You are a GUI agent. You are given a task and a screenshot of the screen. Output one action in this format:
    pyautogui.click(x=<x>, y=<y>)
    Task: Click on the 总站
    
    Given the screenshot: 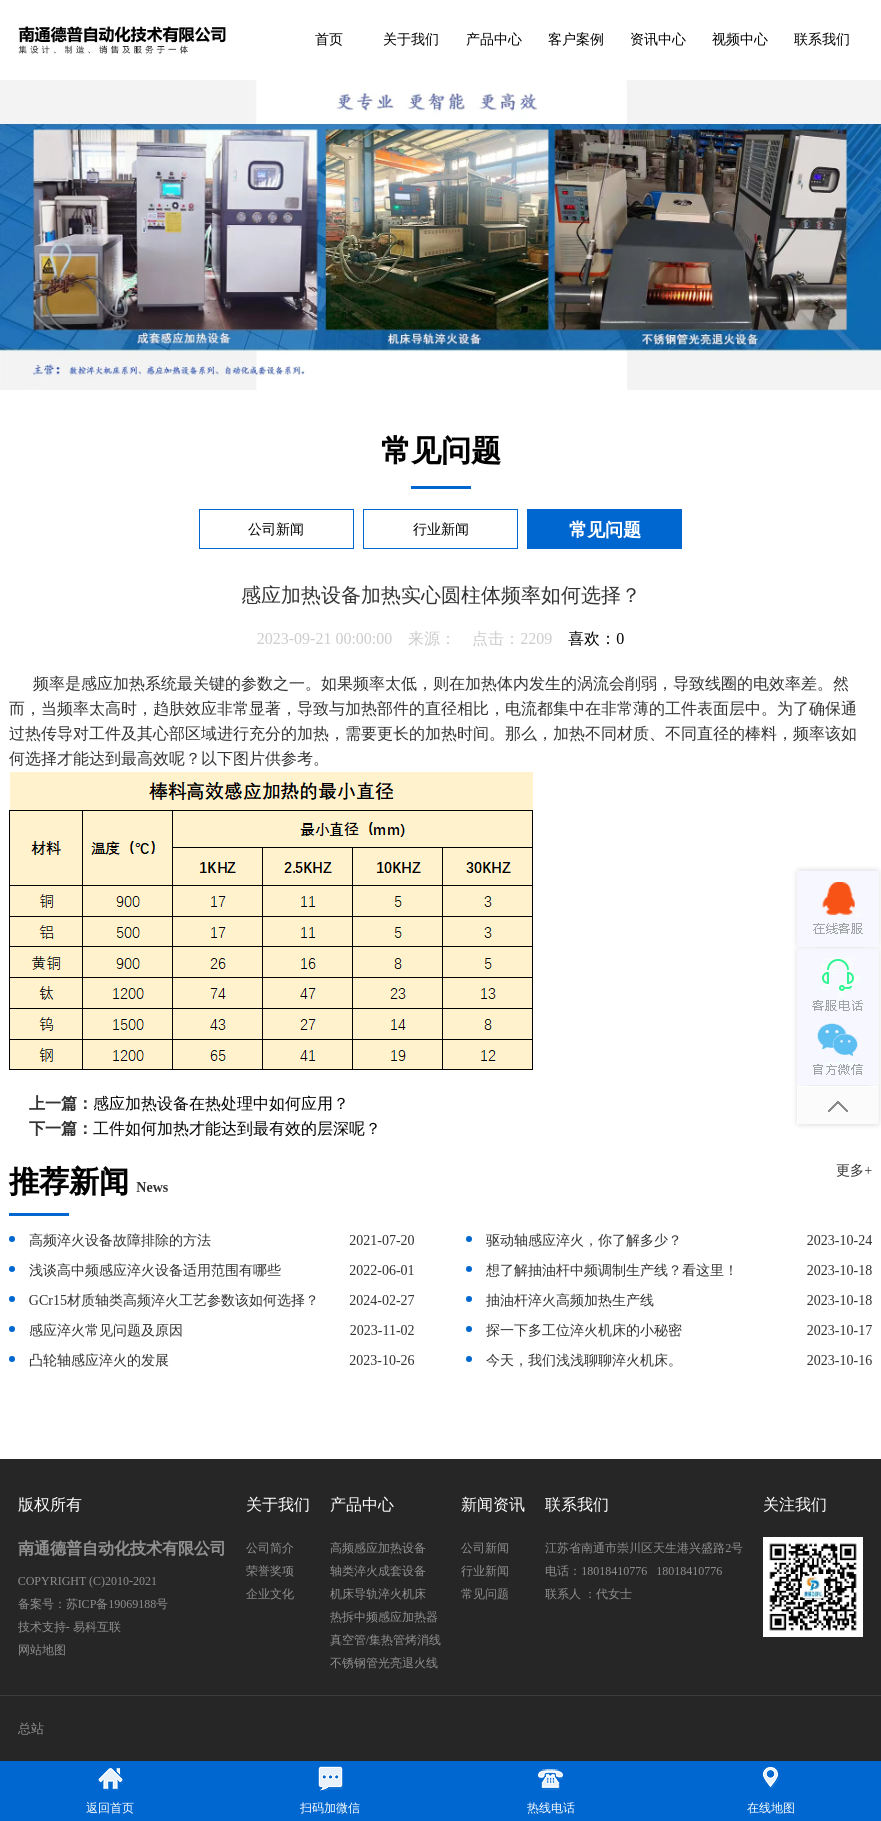 What is the action you would take?
    pyautogui.click(x=31, y=1728)
    